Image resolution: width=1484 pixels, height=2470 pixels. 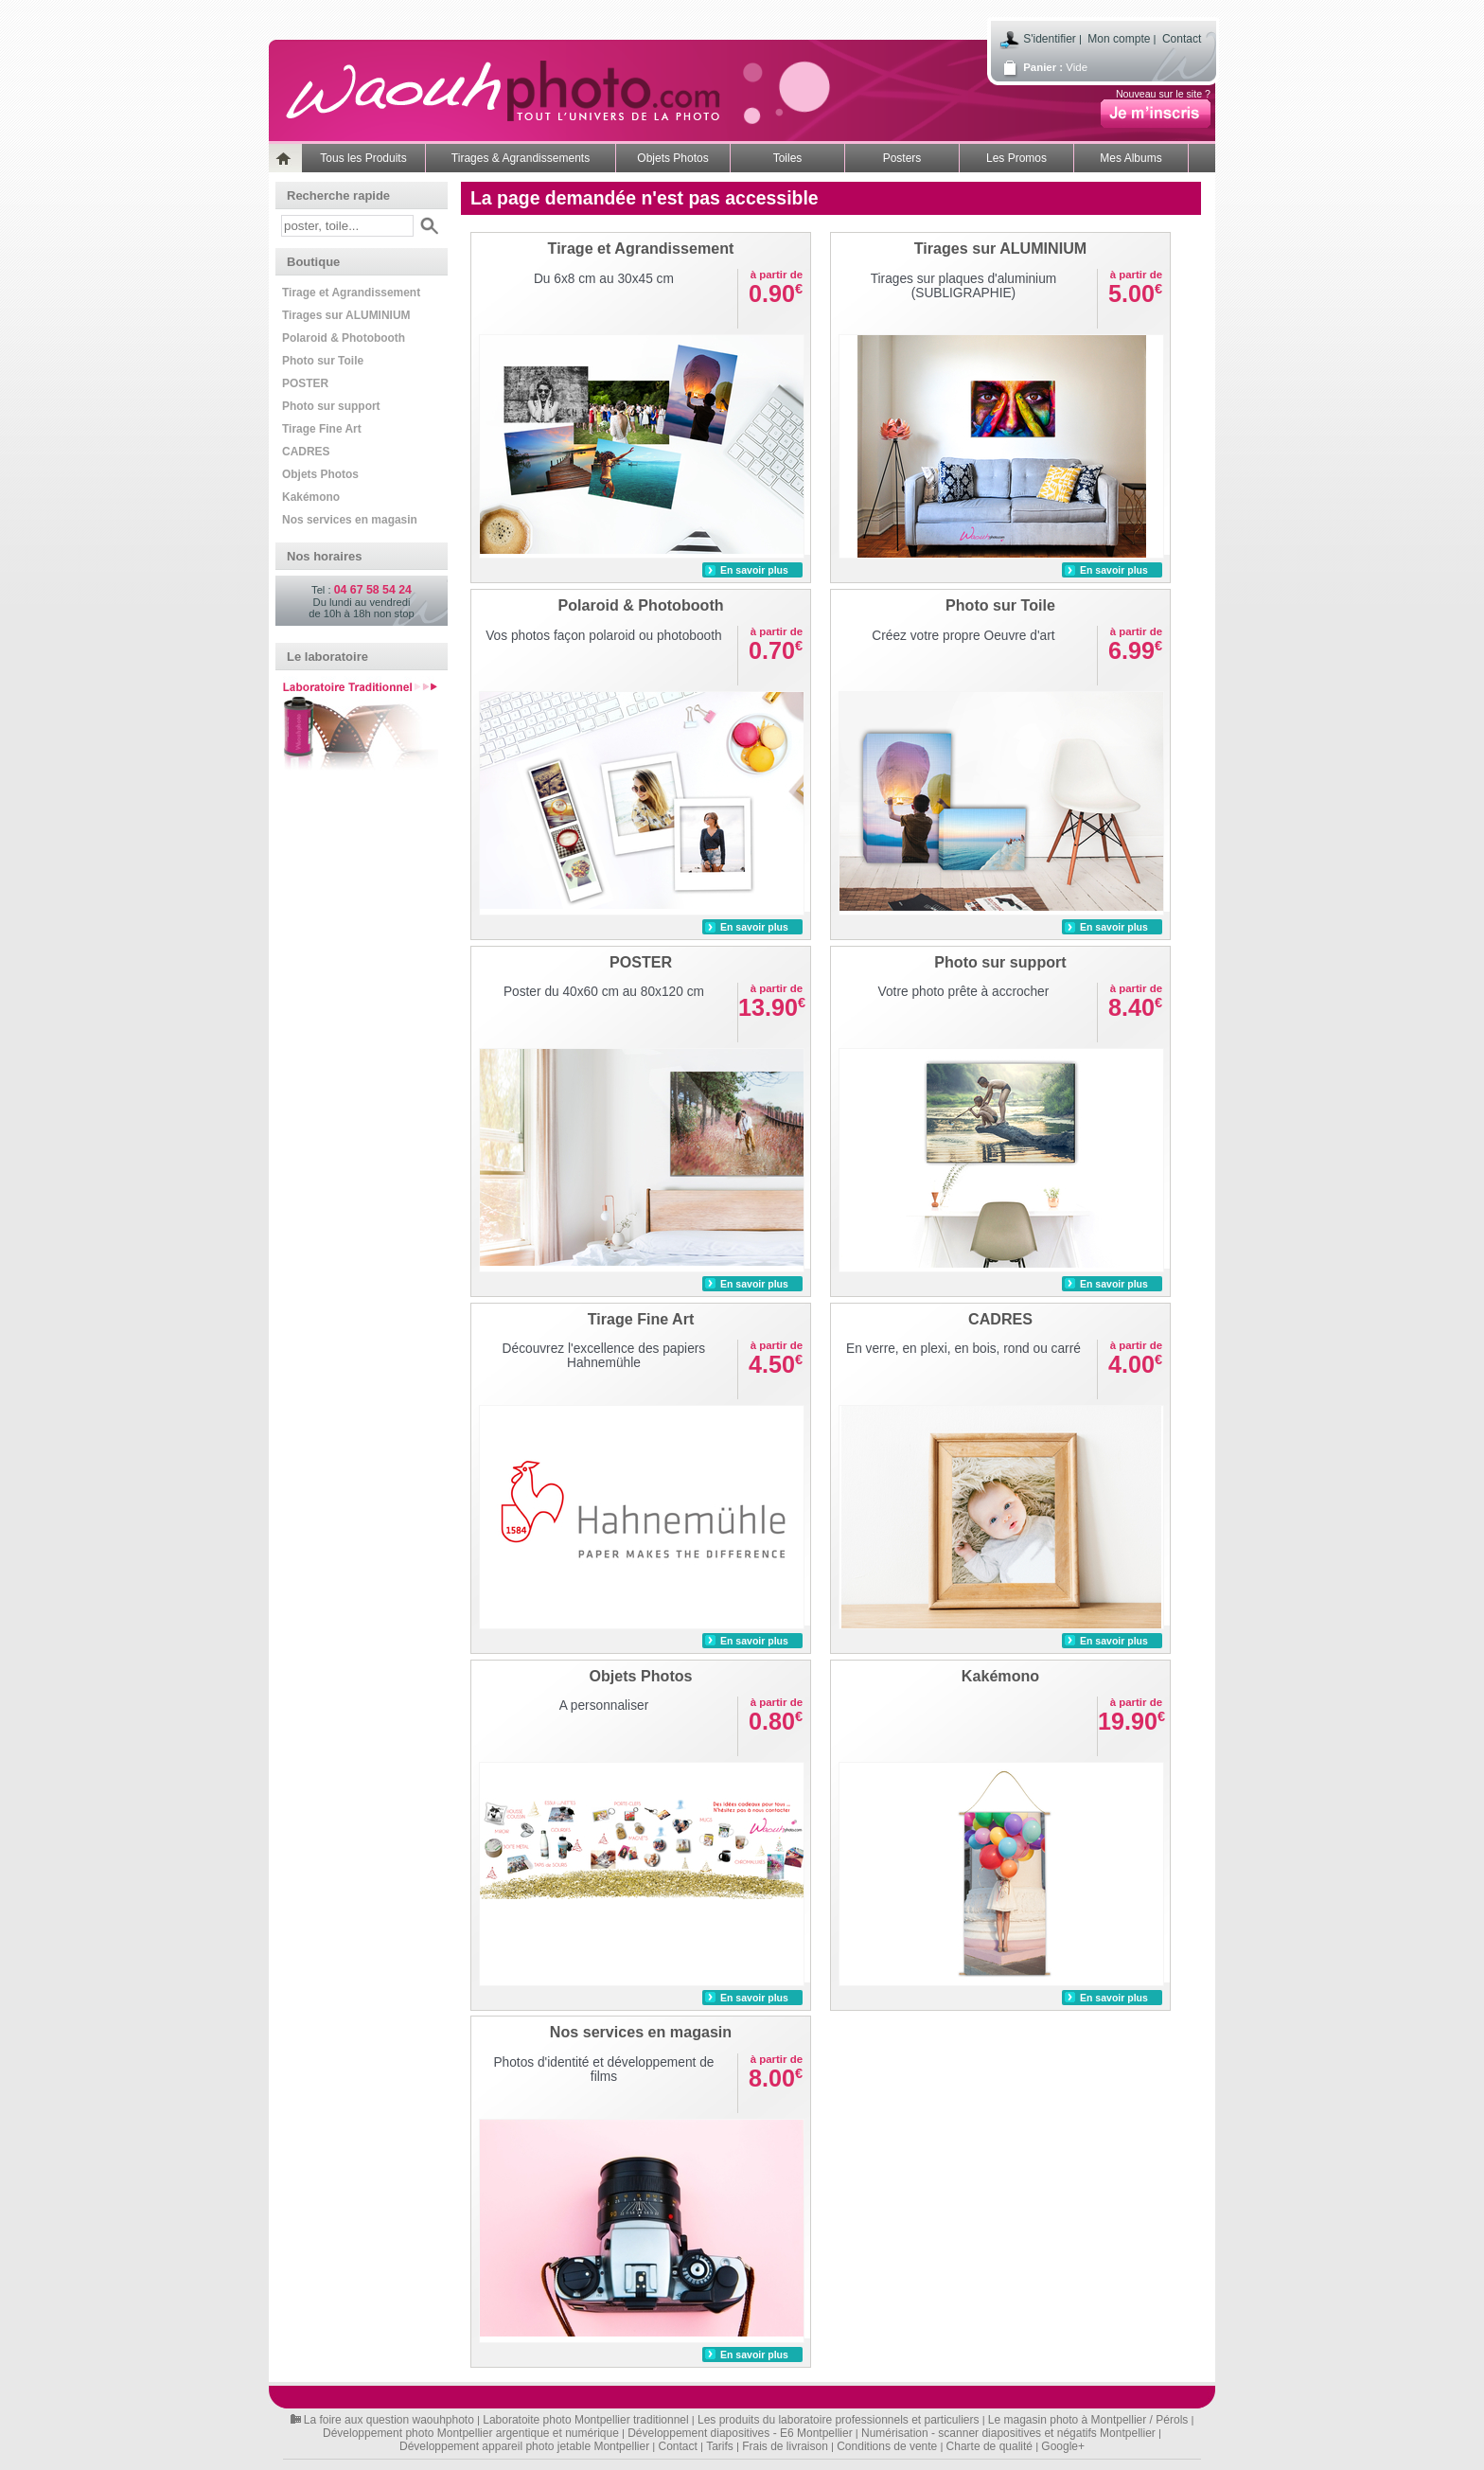 What do you see at coordinates (343, 338) in the screenshot?
I see `Polaroid & Photobooth` at bounding box center [343, 338].